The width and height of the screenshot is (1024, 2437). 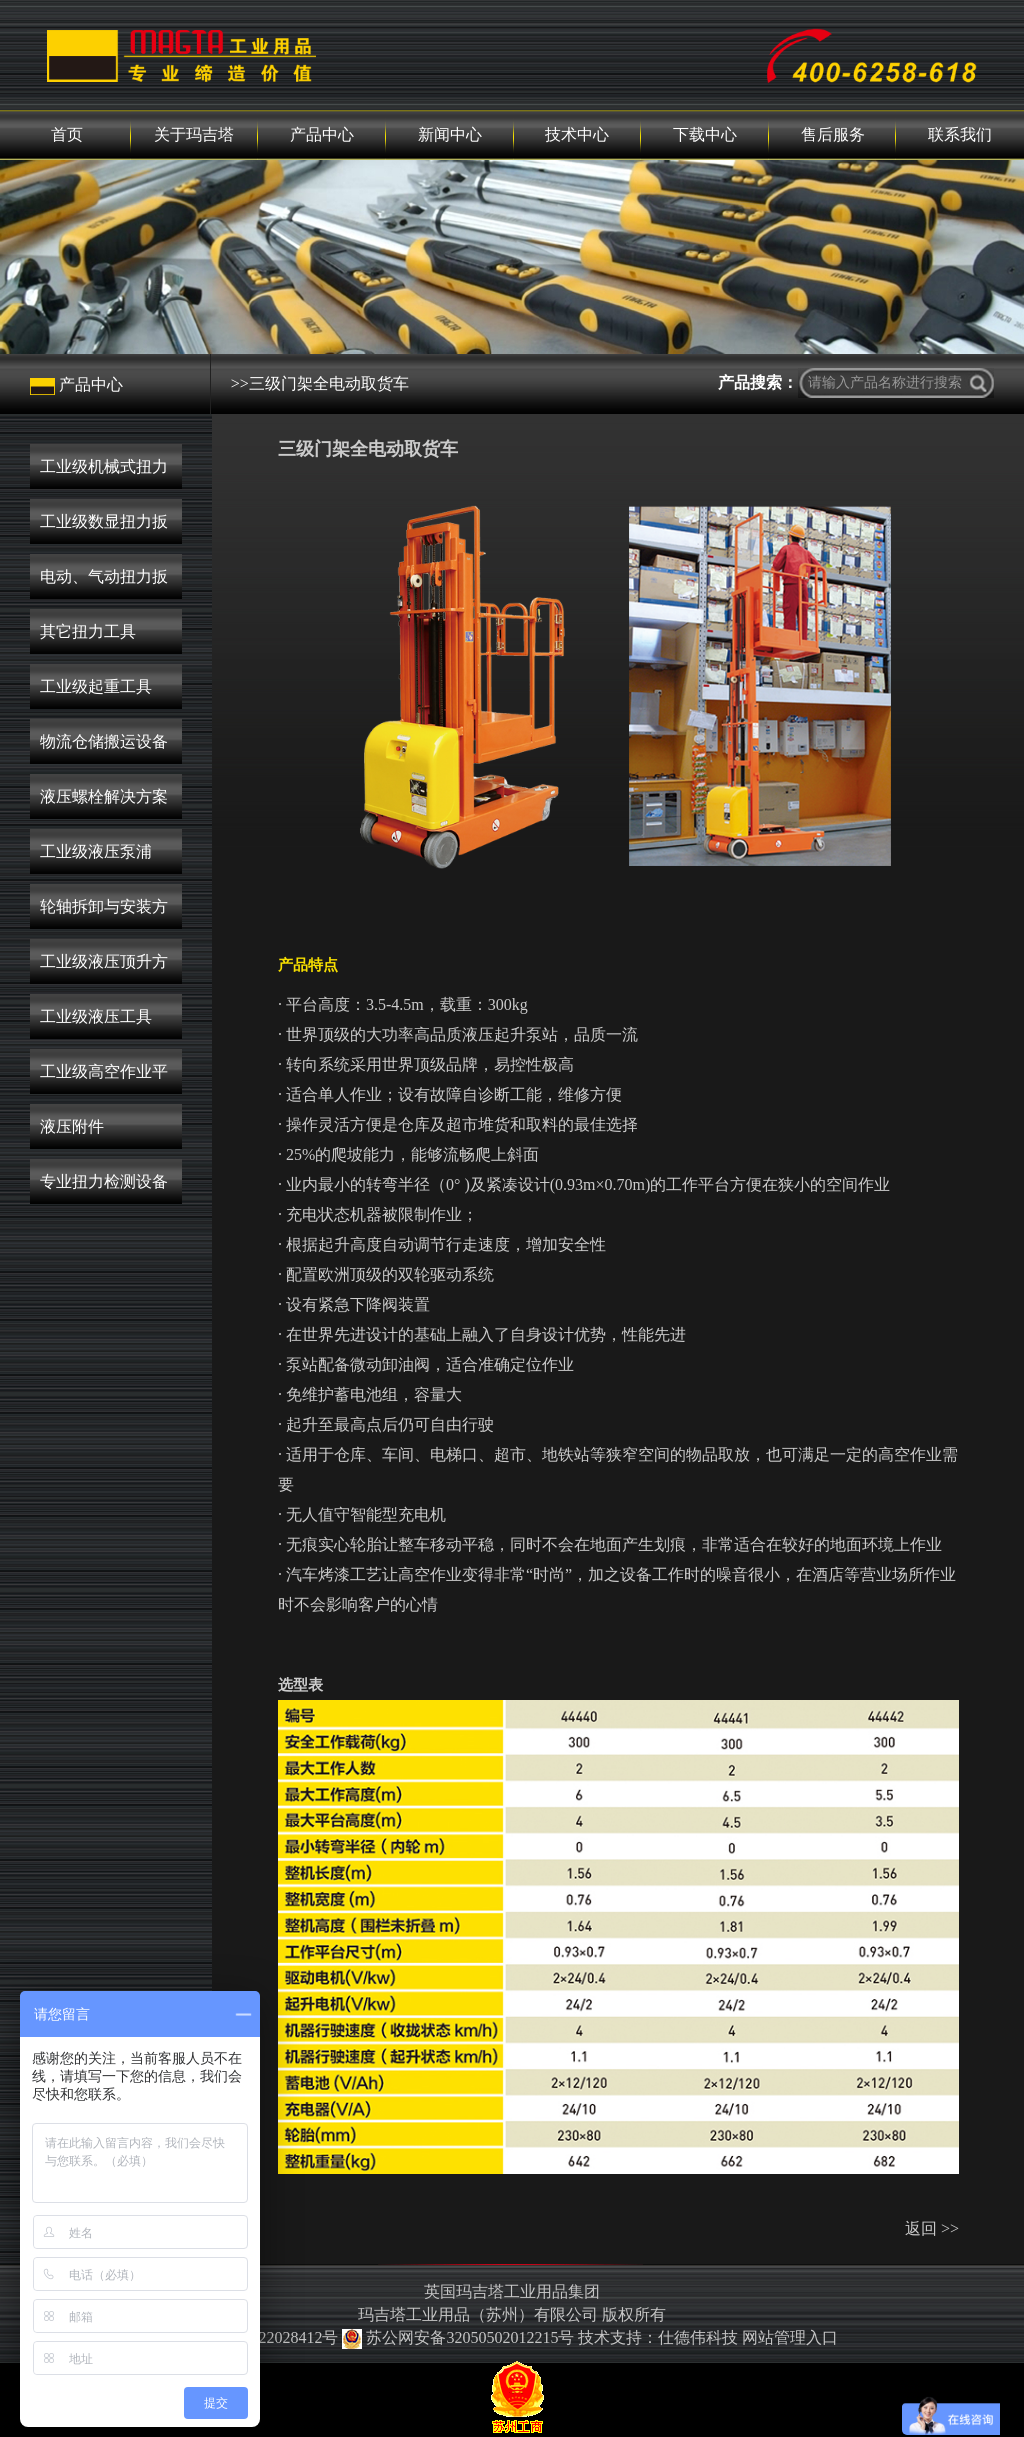 What do you see at coordinates (104, 473) in the screenshot?
I see `工业级机械式扭力扳手` at bounding box center [104, 473].